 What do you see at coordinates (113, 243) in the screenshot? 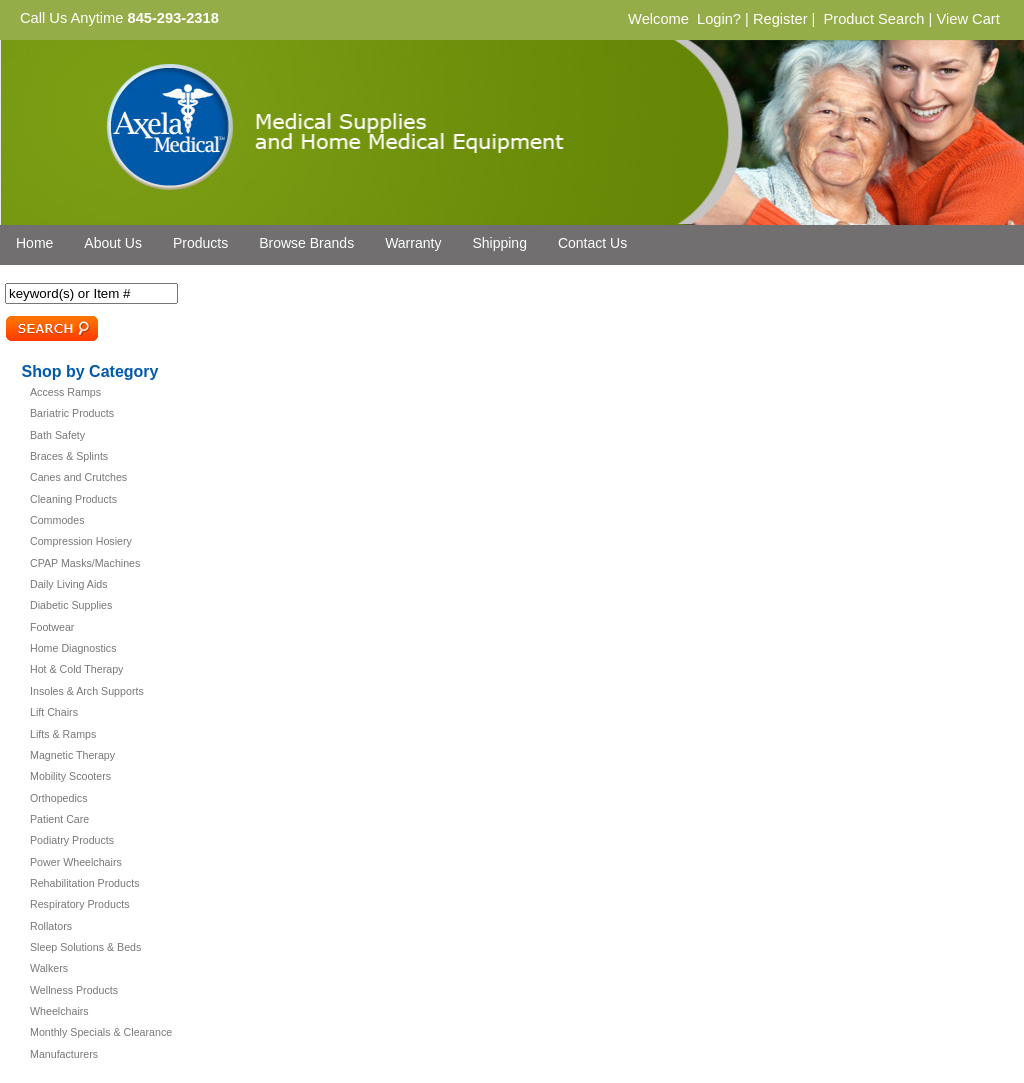
I see `About Us` at bounding box center [113, 243].